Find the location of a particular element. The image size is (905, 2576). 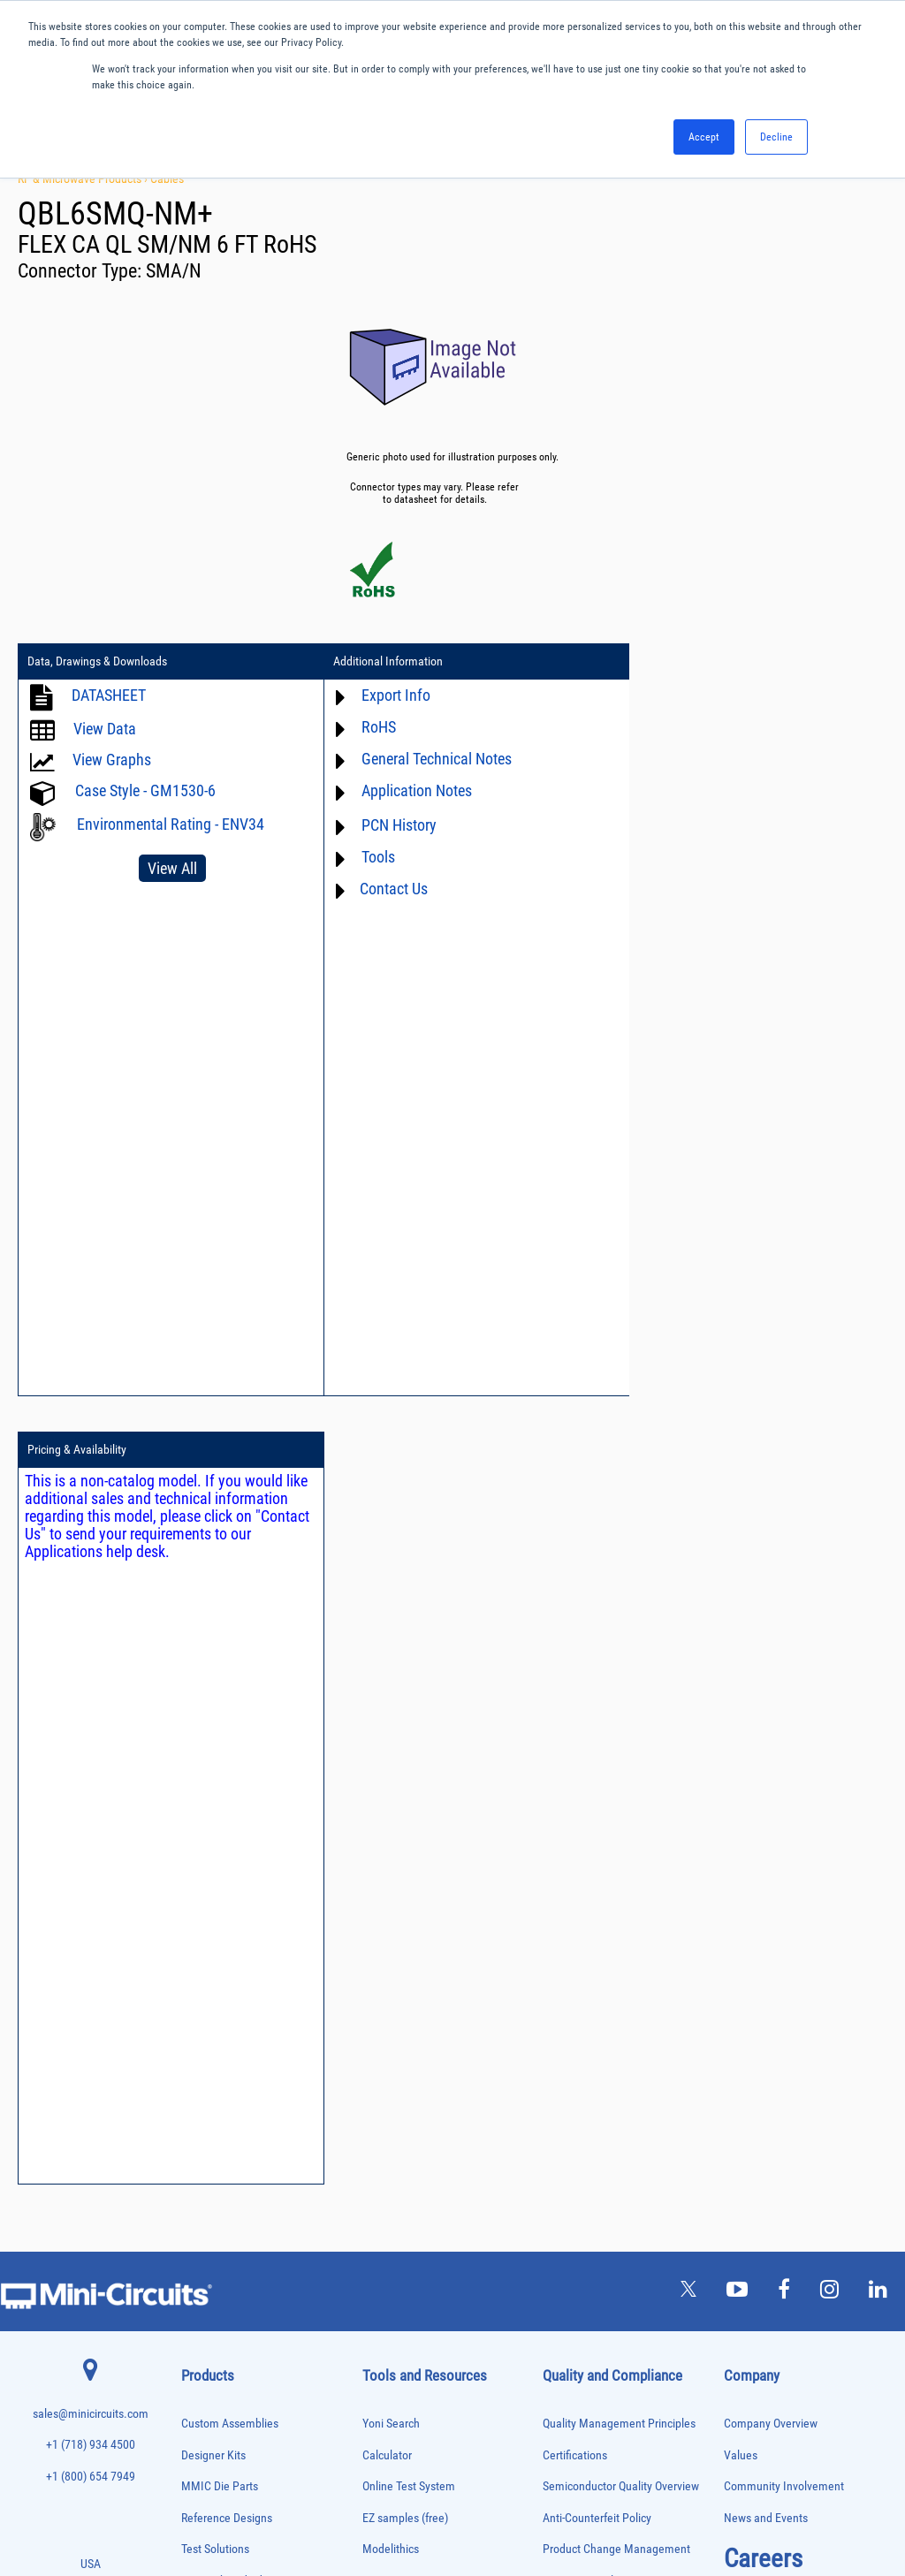

Contact Us is located at coordinates (388, 888).